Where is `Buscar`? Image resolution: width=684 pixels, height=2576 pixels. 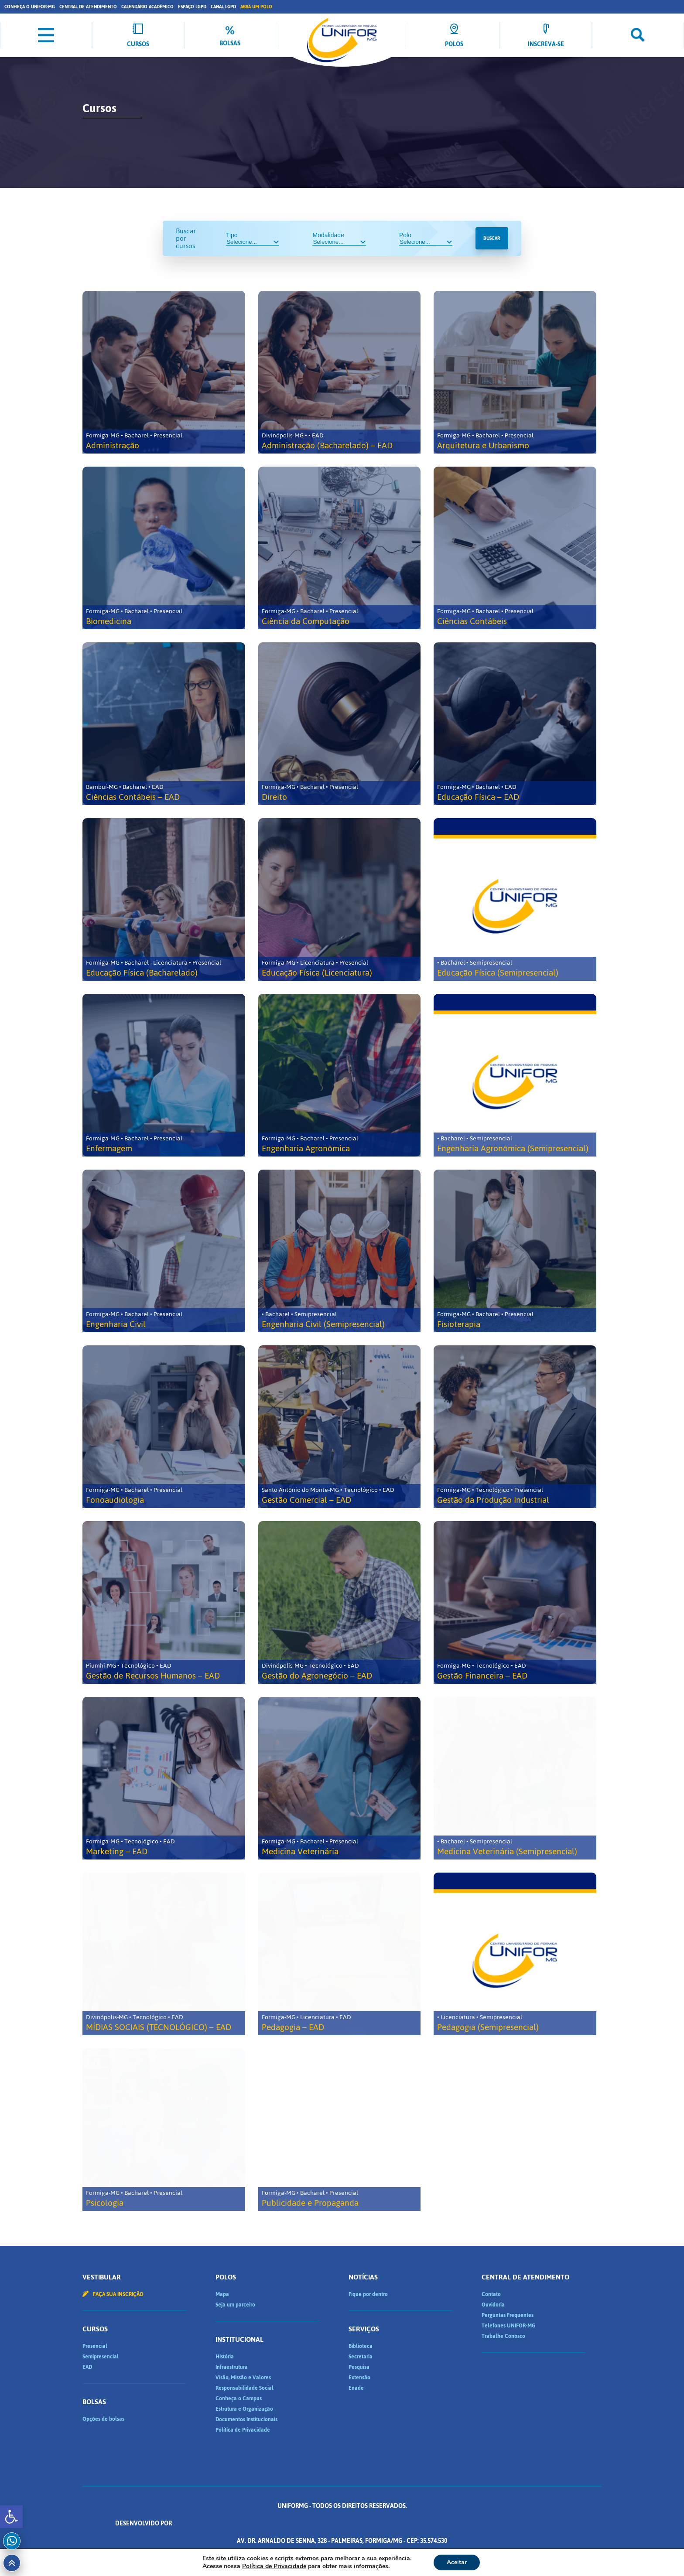 Buscar is located at coordinates (491, 238).